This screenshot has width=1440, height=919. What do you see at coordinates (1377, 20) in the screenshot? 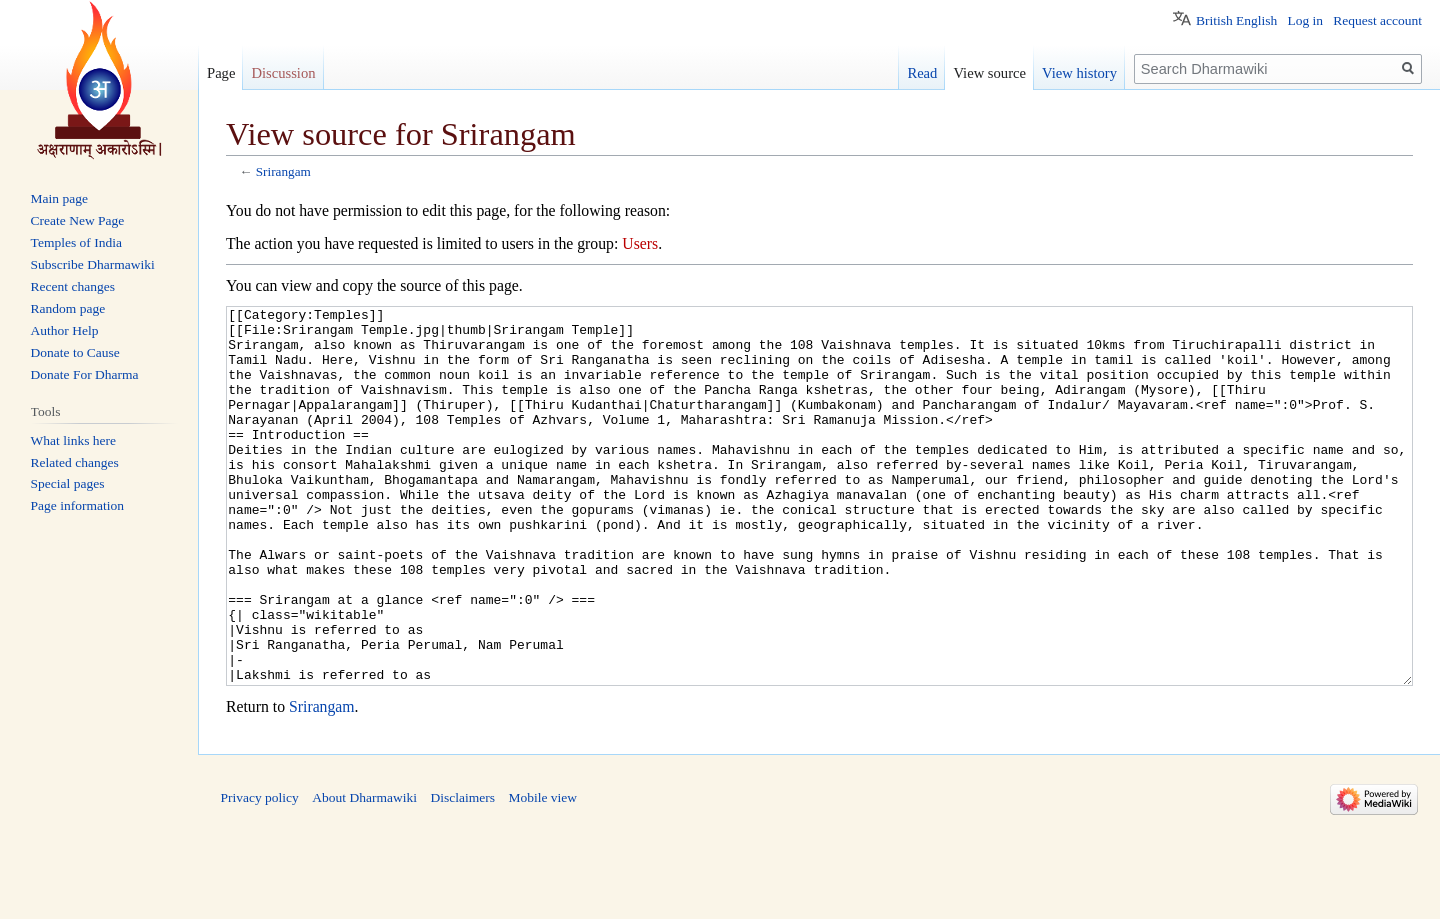
I see `Request account` at bounding box center [1377, 20].